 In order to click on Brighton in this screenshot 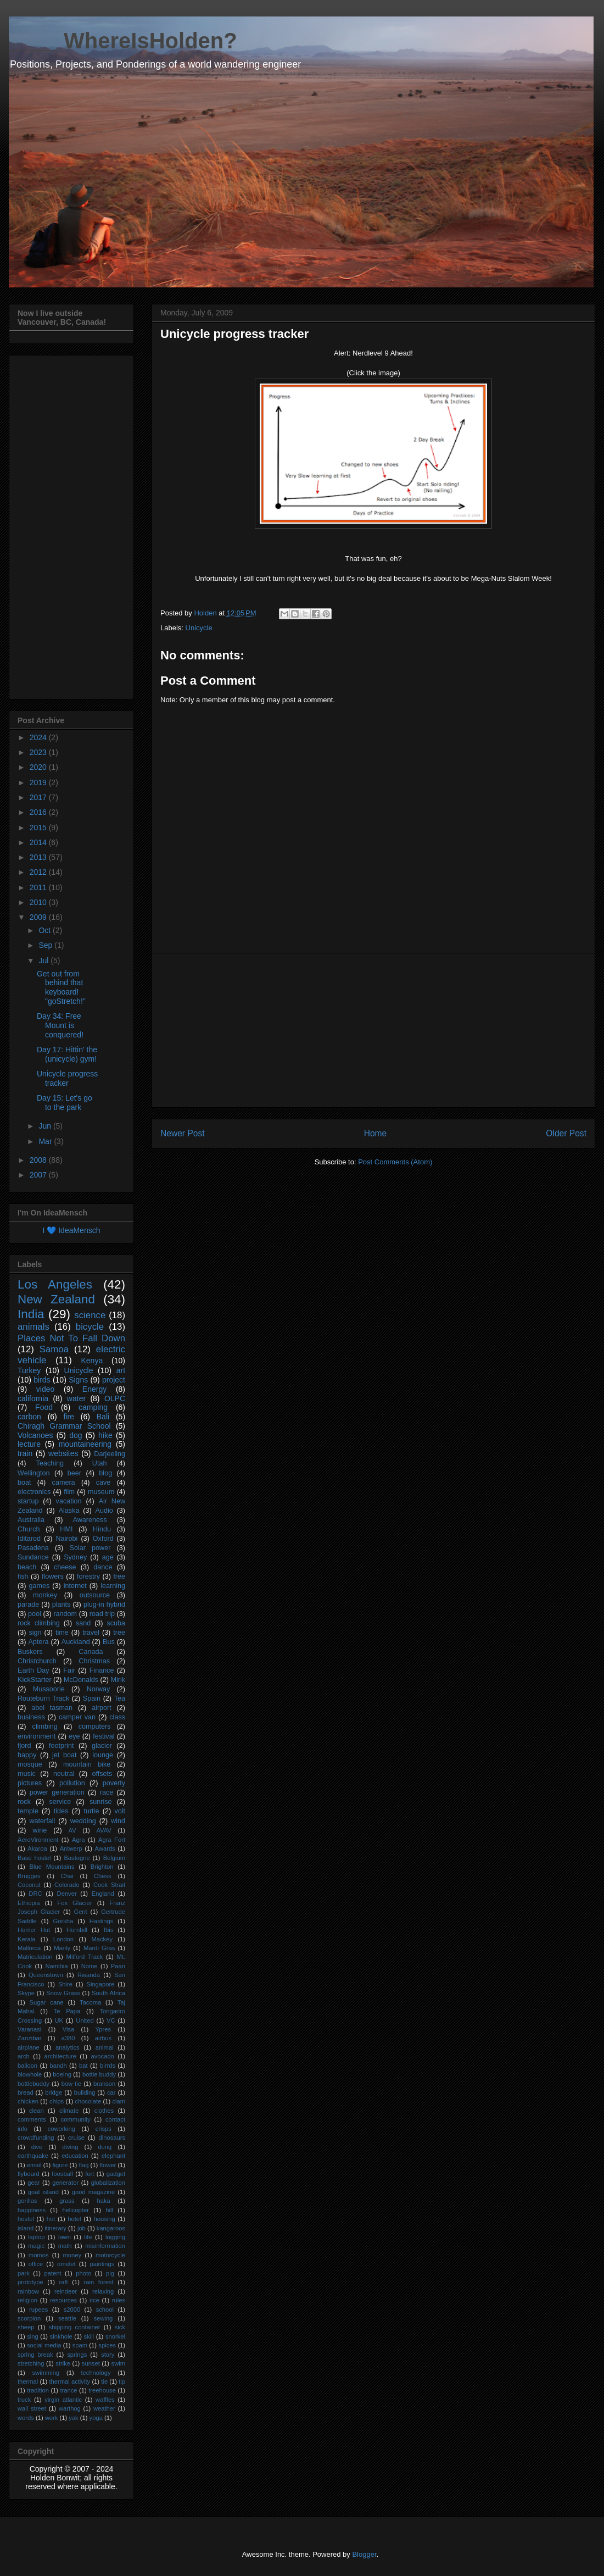, I will do `click(102, 1866)`.